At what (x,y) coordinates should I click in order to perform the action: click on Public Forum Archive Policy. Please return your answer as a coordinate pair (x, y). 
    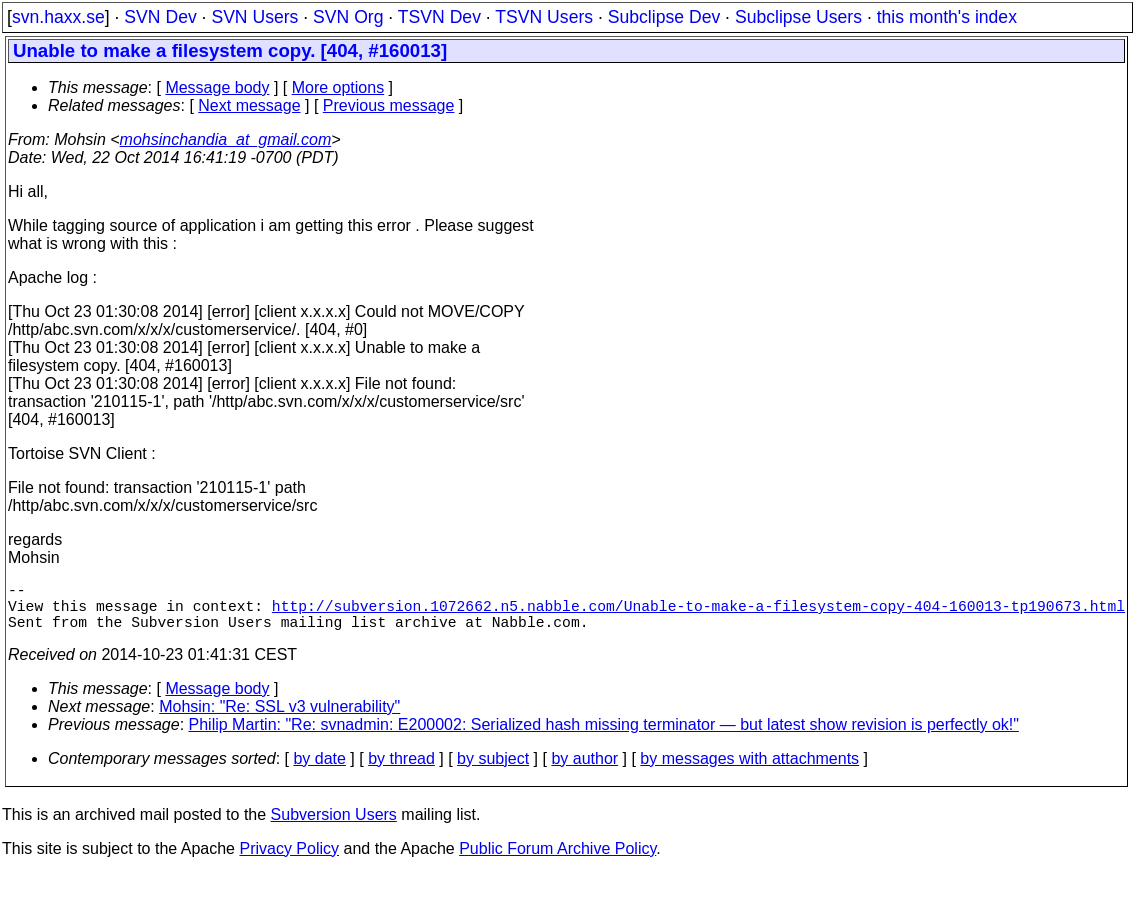
    Looking at the image, I should click on (557, 860).